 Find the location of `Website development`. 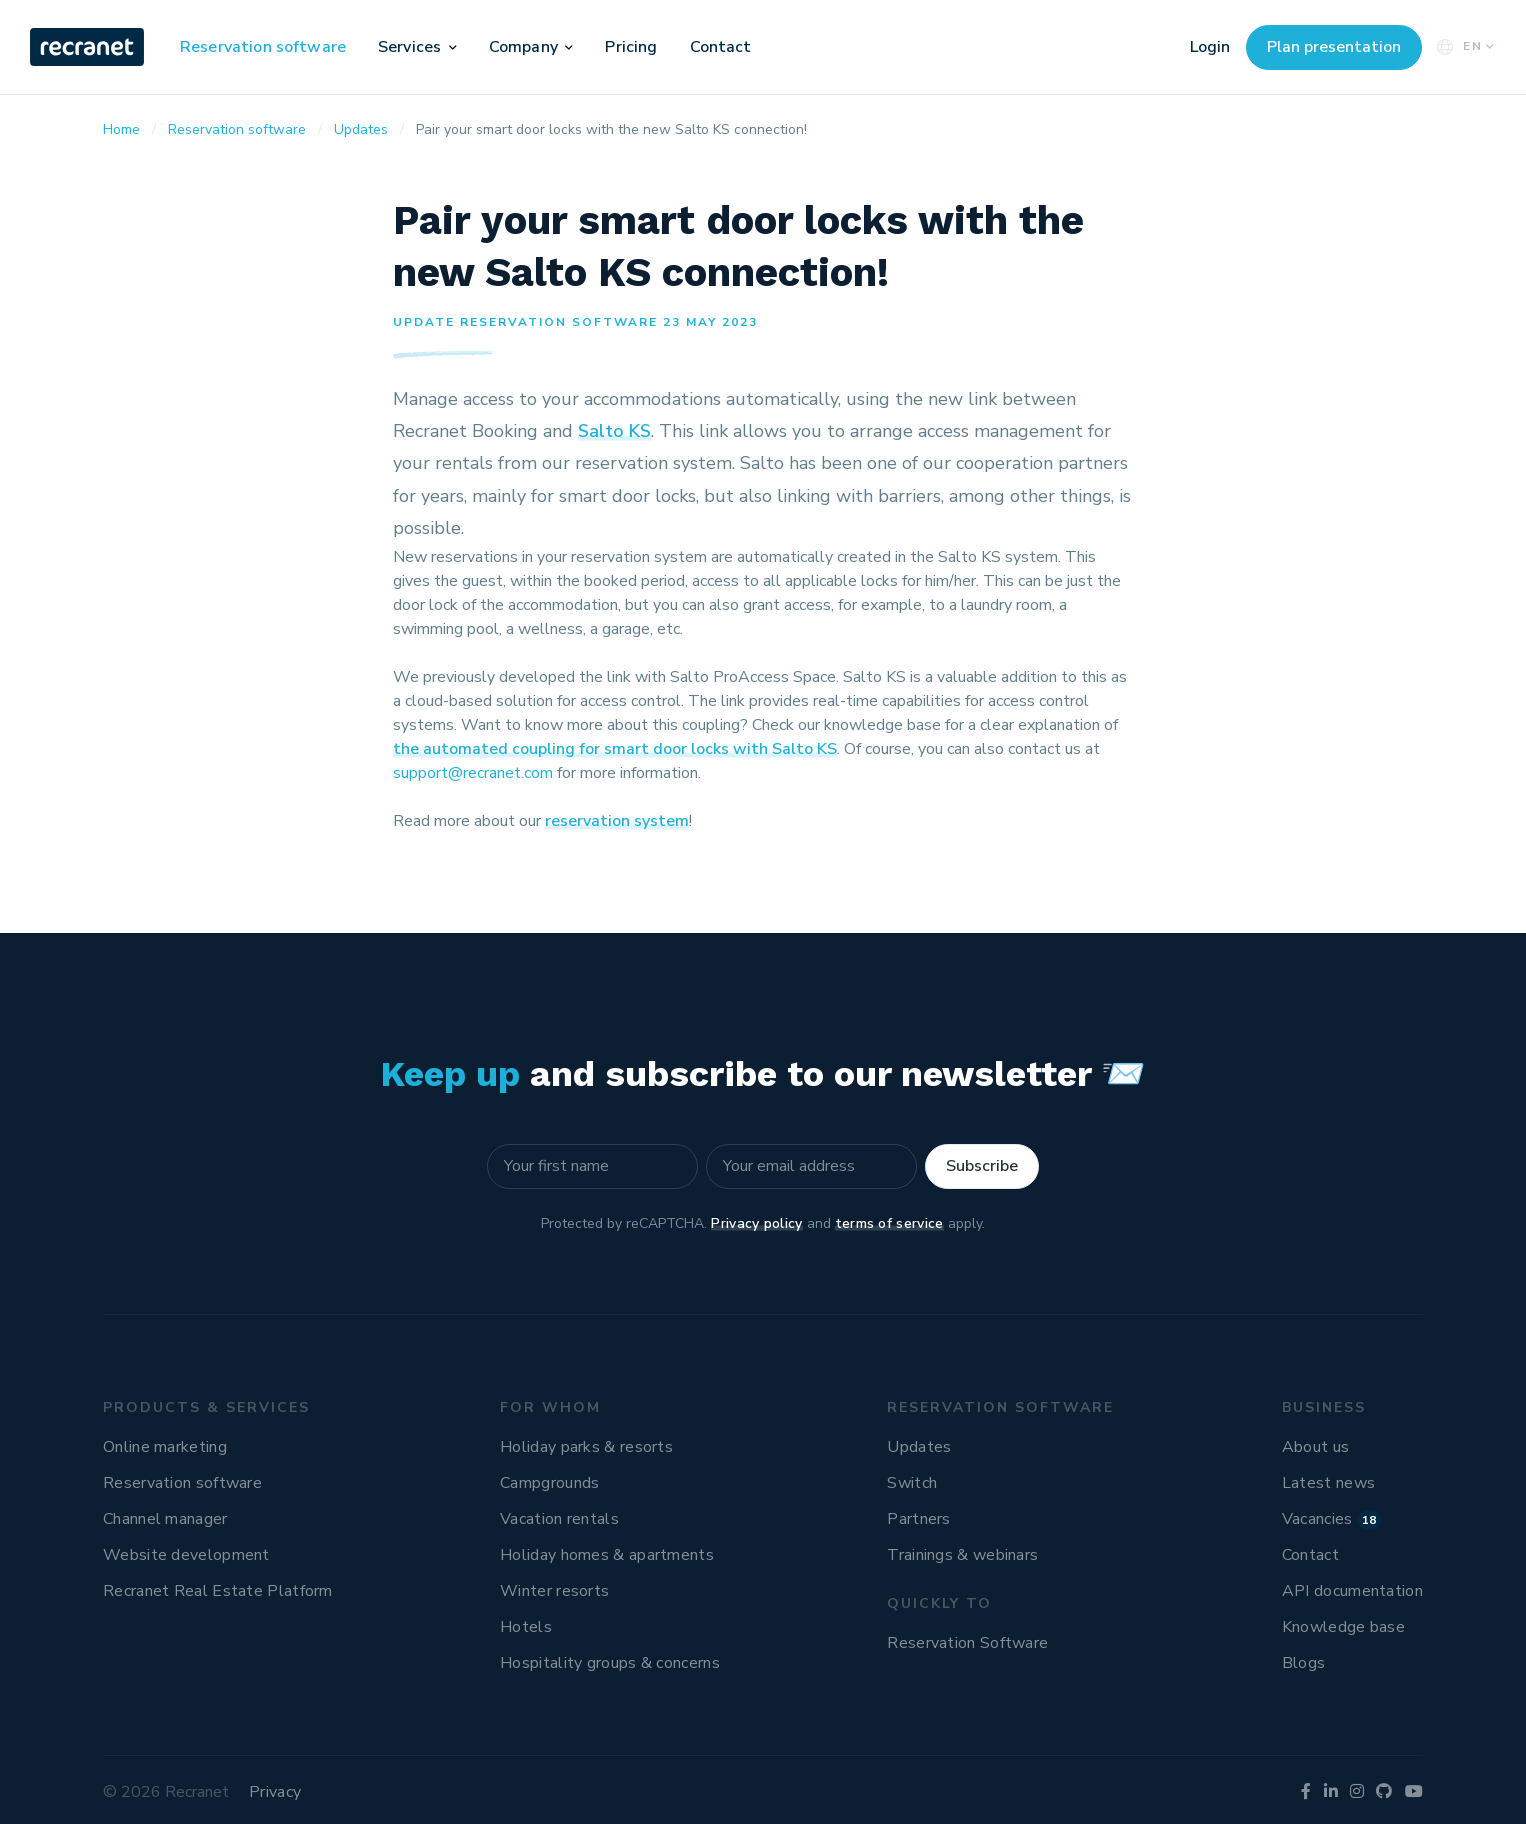

Website development is located at coordinates (186, 1555).